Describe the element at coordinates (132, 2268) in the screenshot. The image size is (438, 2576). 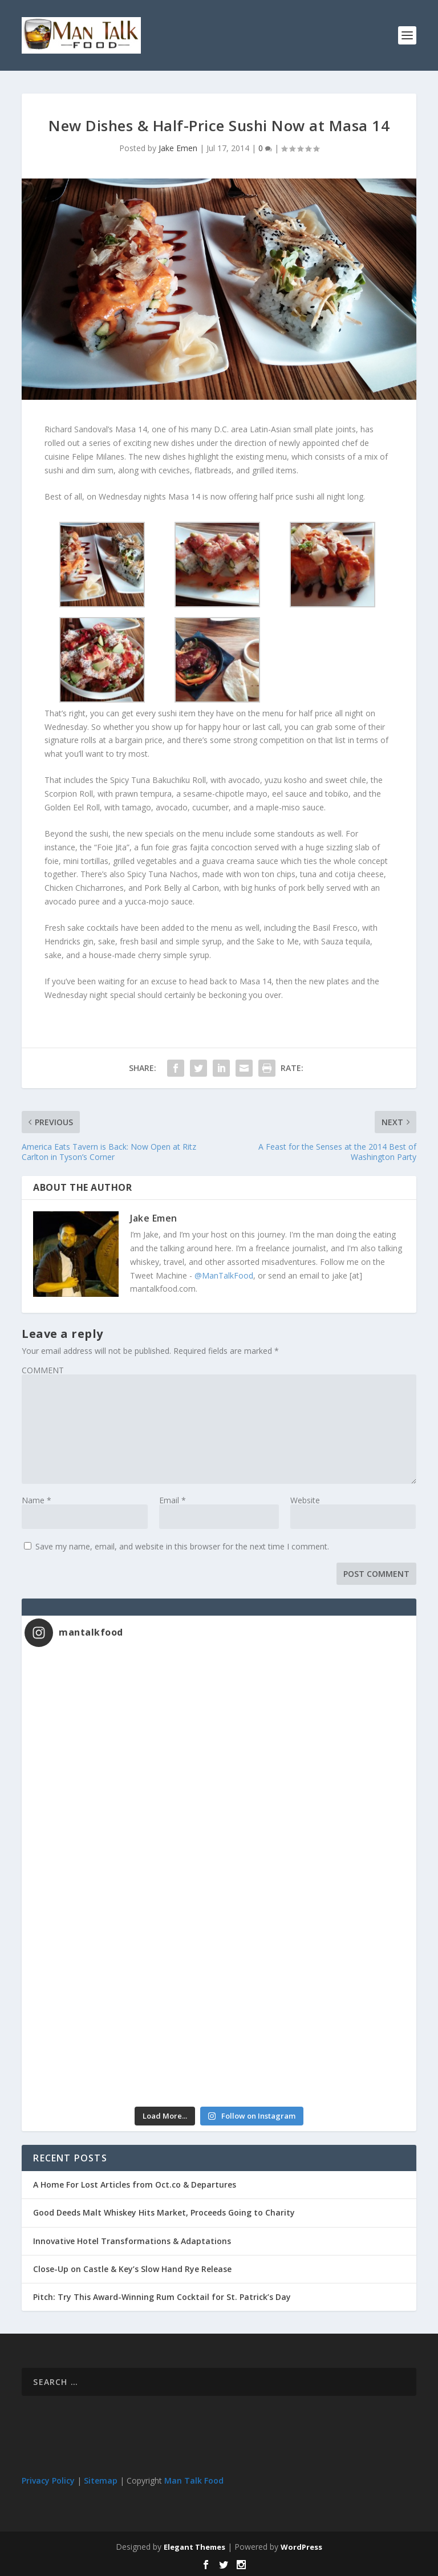
I see `Close-Up on Castle & Key’s Slow Hand Rye Release` at that location.